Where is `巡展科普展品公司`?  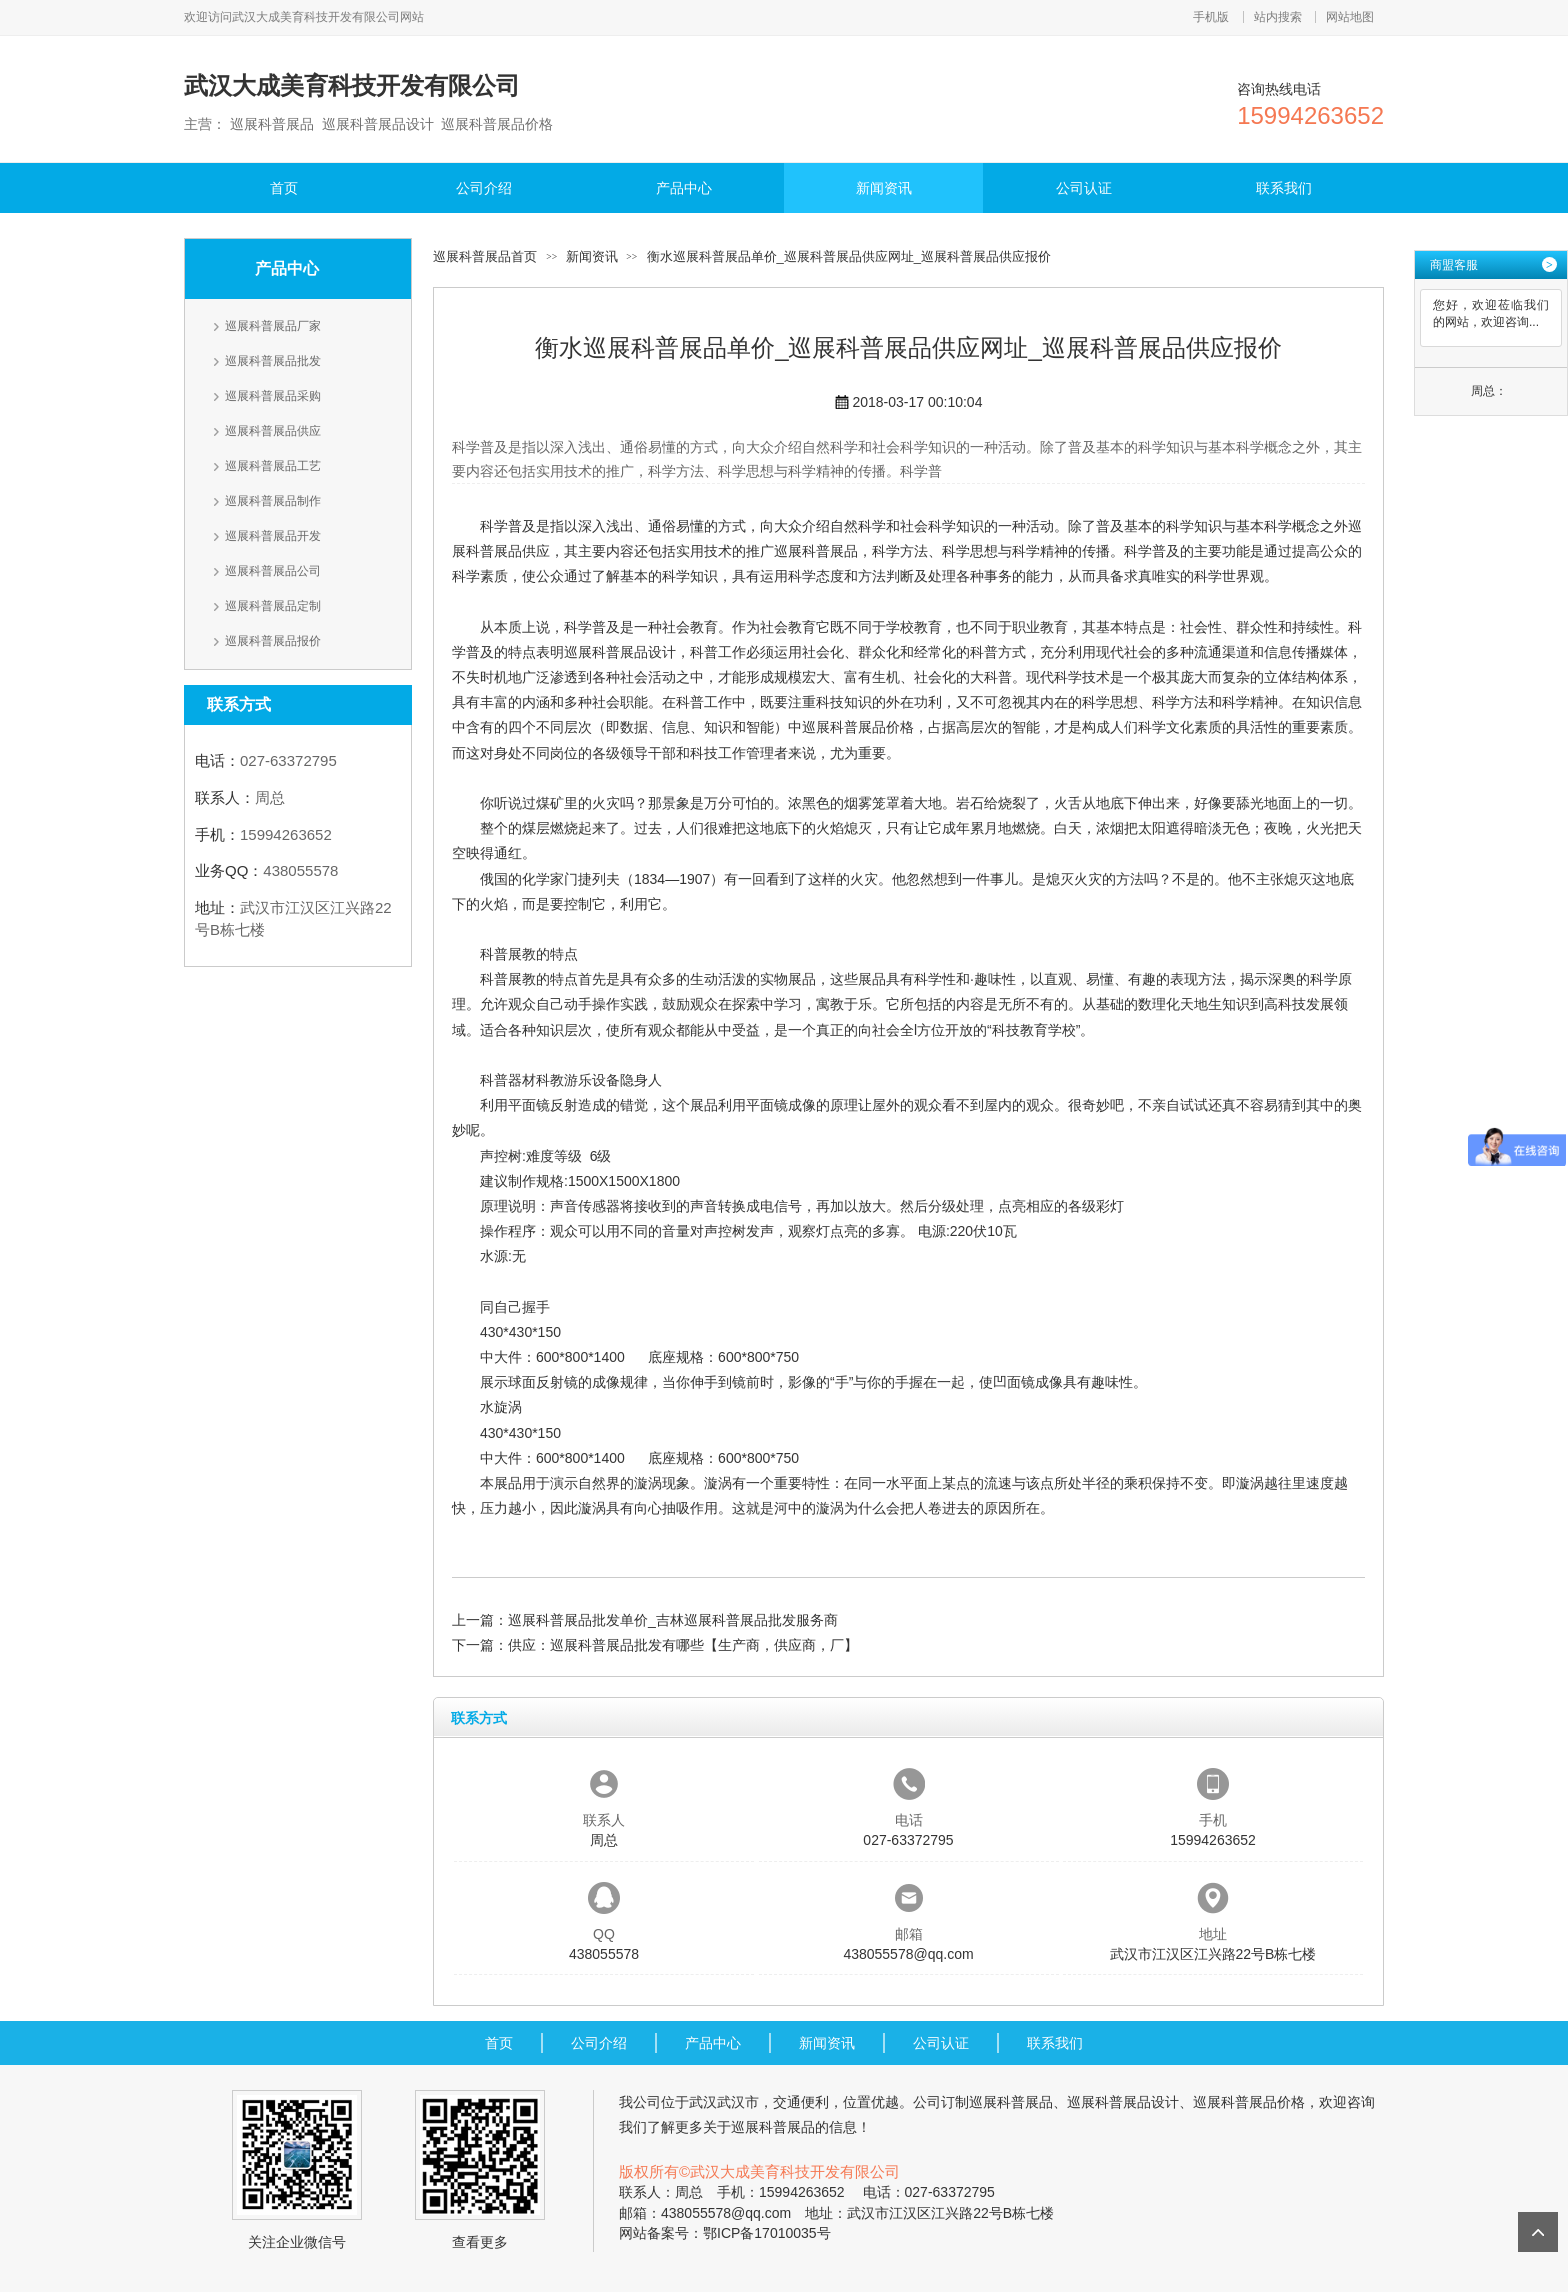 巡展科普展品公司 is located at coordinates (273, 571).